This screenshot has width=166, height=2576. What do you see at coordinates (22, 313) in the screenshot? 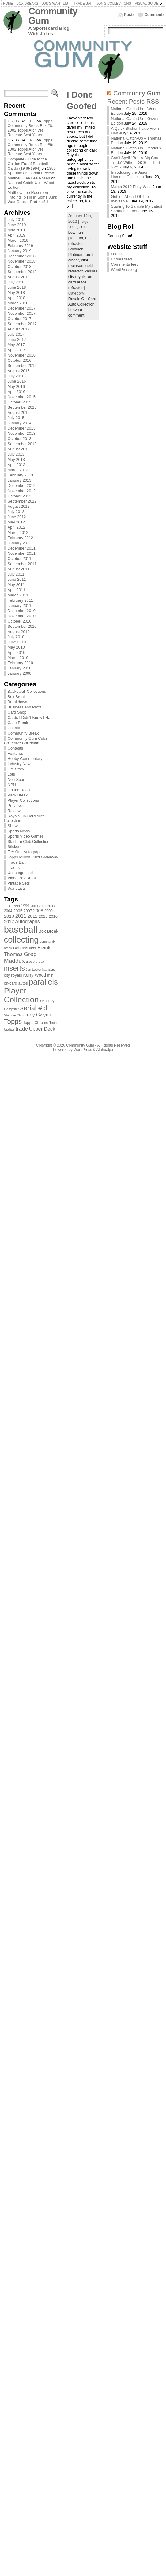
I see `November 2017` at bounding box center [22, 313].